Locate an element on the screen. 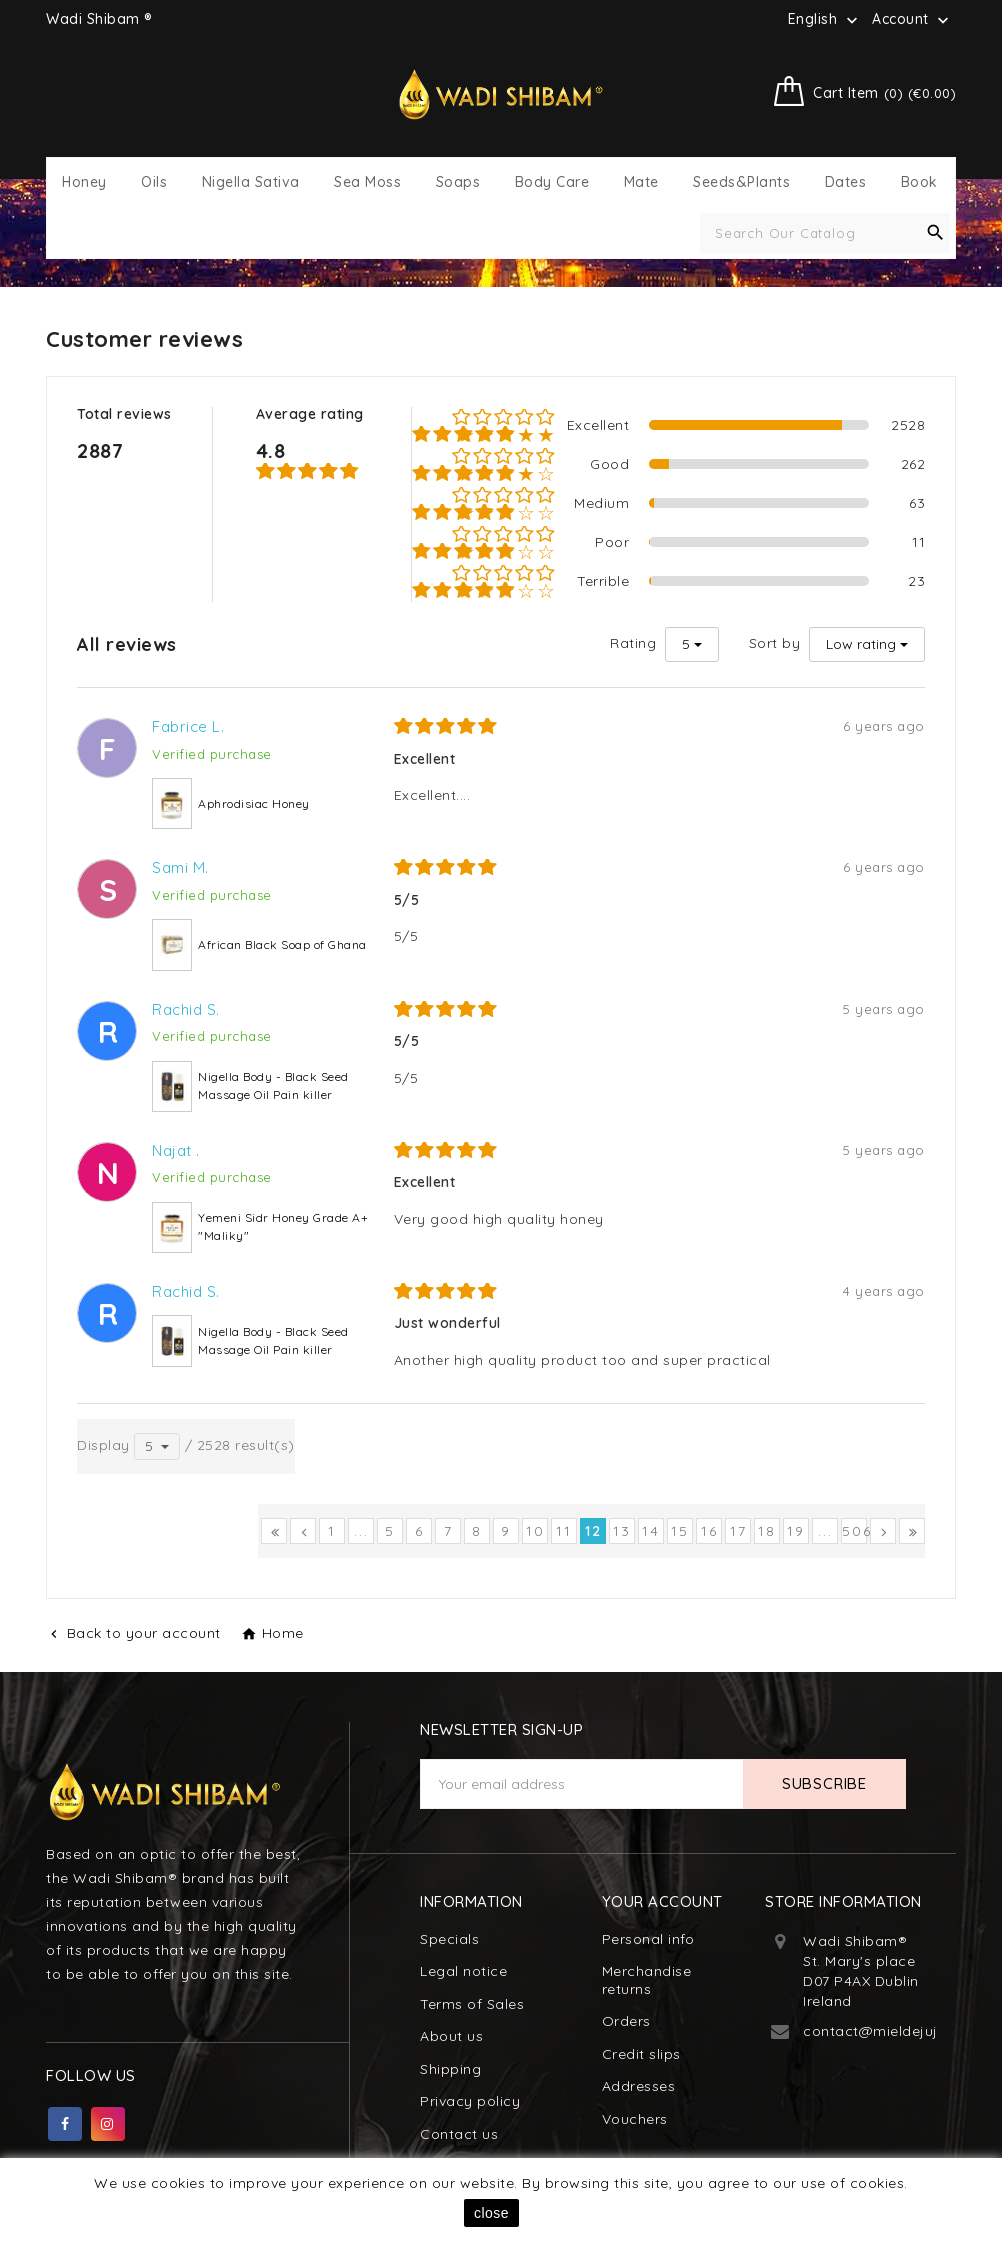  17 is located at coordinates (738, 1531).